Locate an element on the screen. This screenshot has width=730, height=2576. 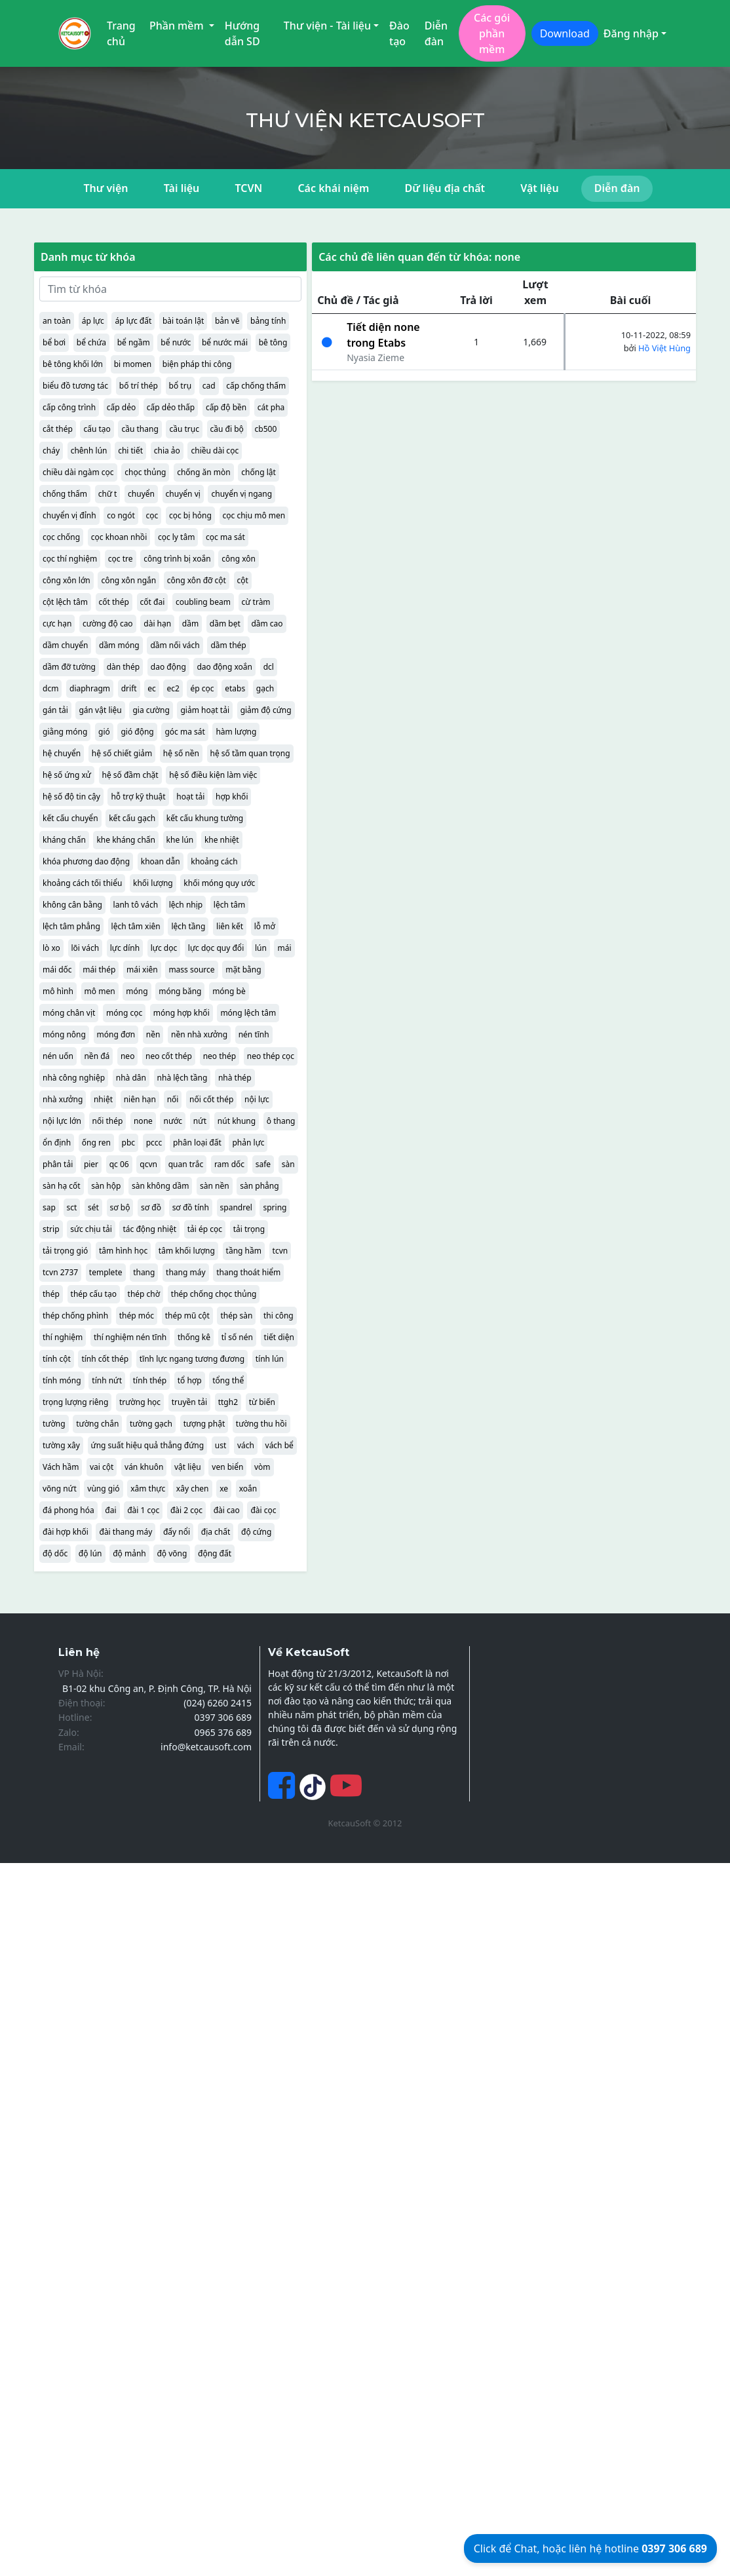
tính thép is located at coordinates (149, 1380).